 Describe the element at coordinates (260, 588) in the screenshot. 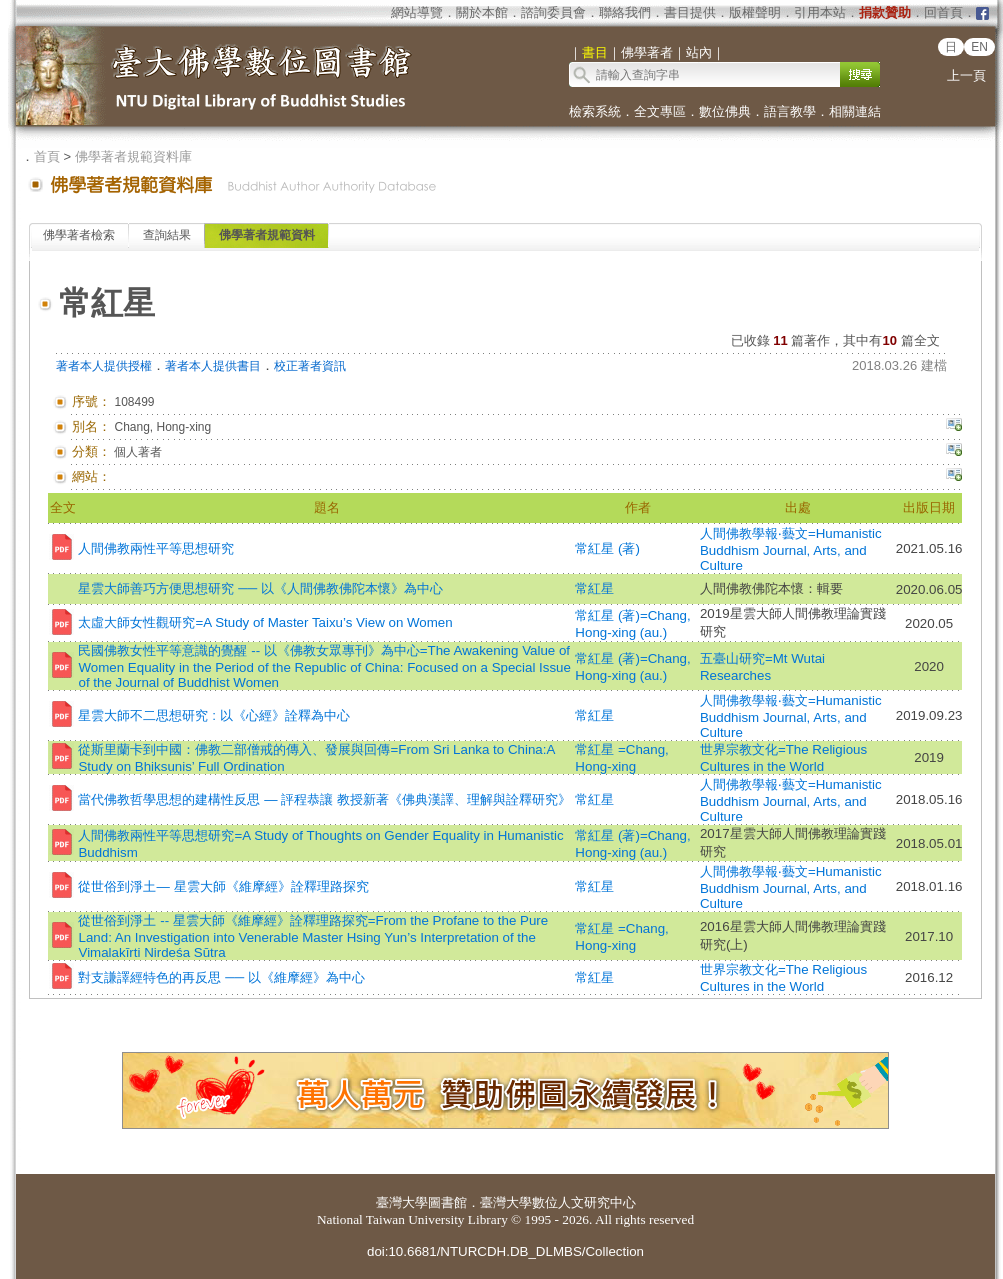

I see `星雲大師善巧方便思想研究 ── 以《人間佛教佛陀本懷》為中心` at that location.